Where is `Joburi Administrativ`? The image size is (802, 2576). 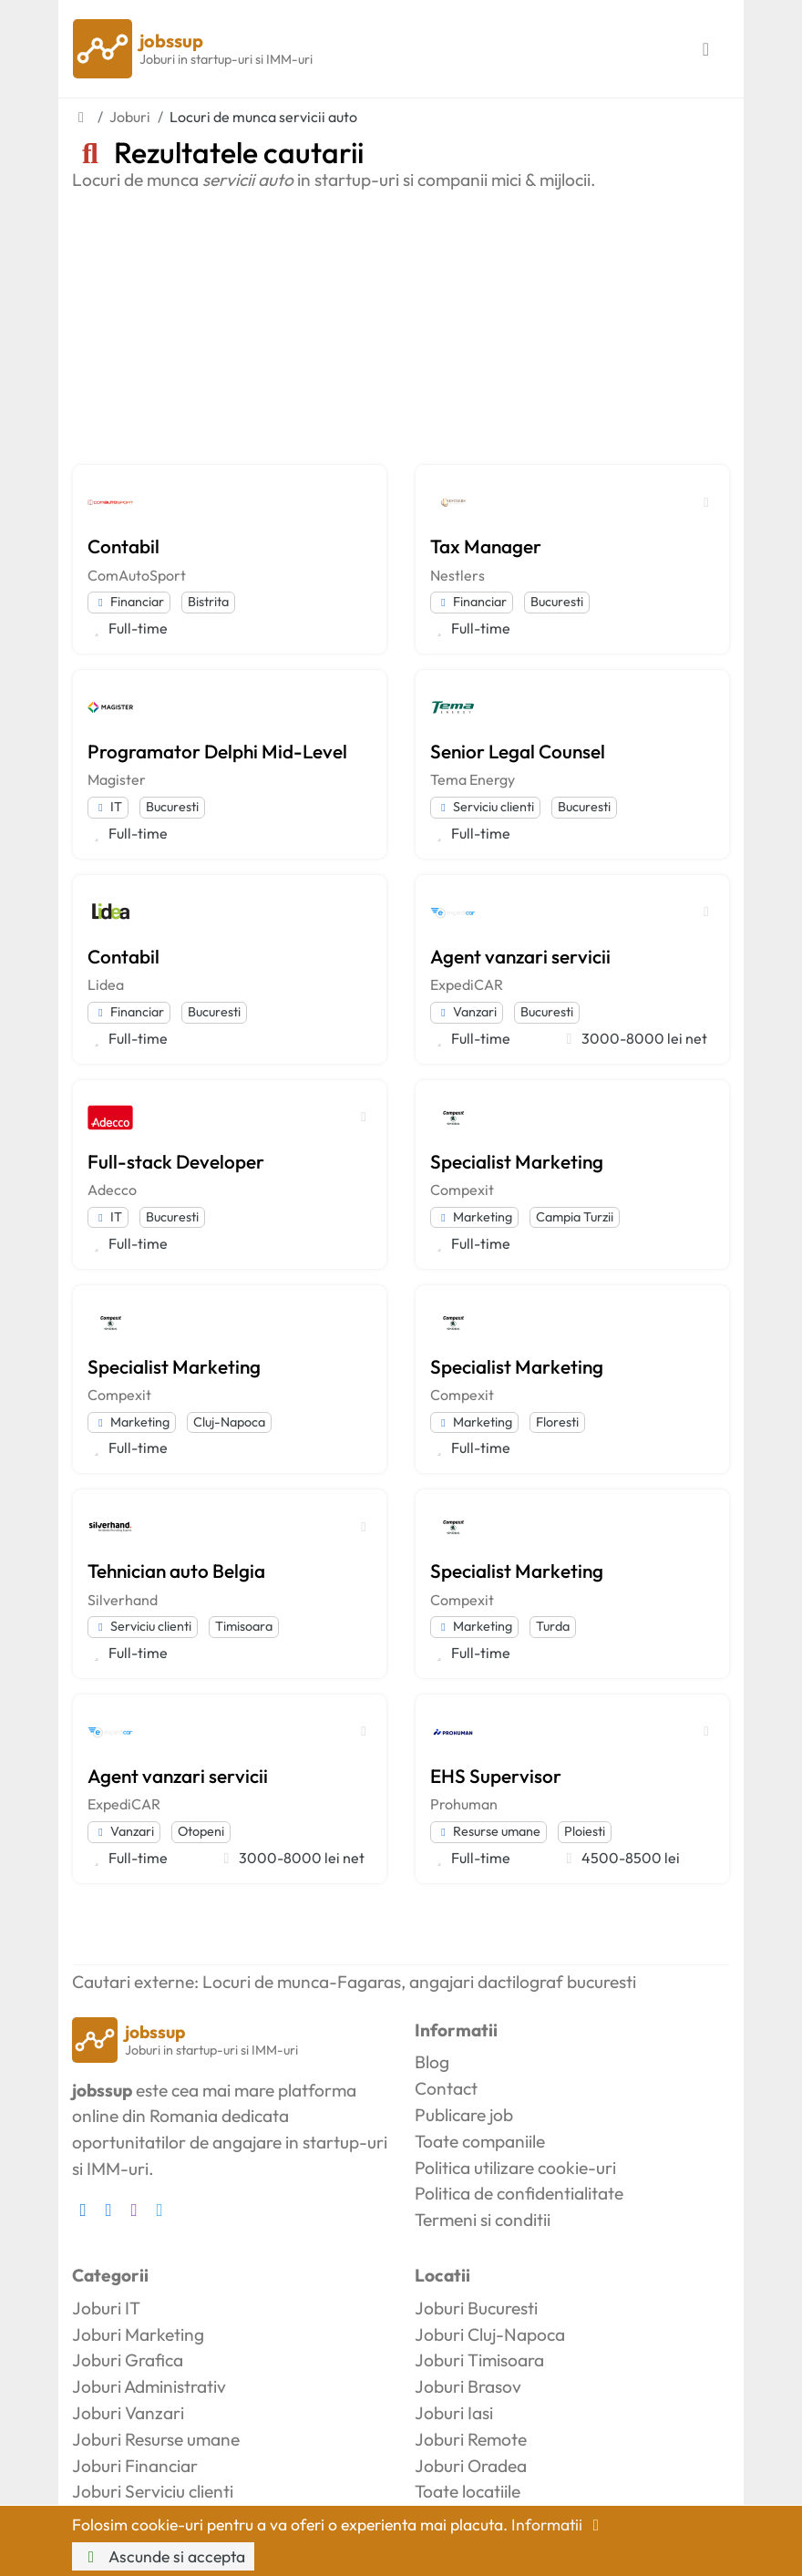 Joburi Administrativ is located at coordinates (149, 2386).